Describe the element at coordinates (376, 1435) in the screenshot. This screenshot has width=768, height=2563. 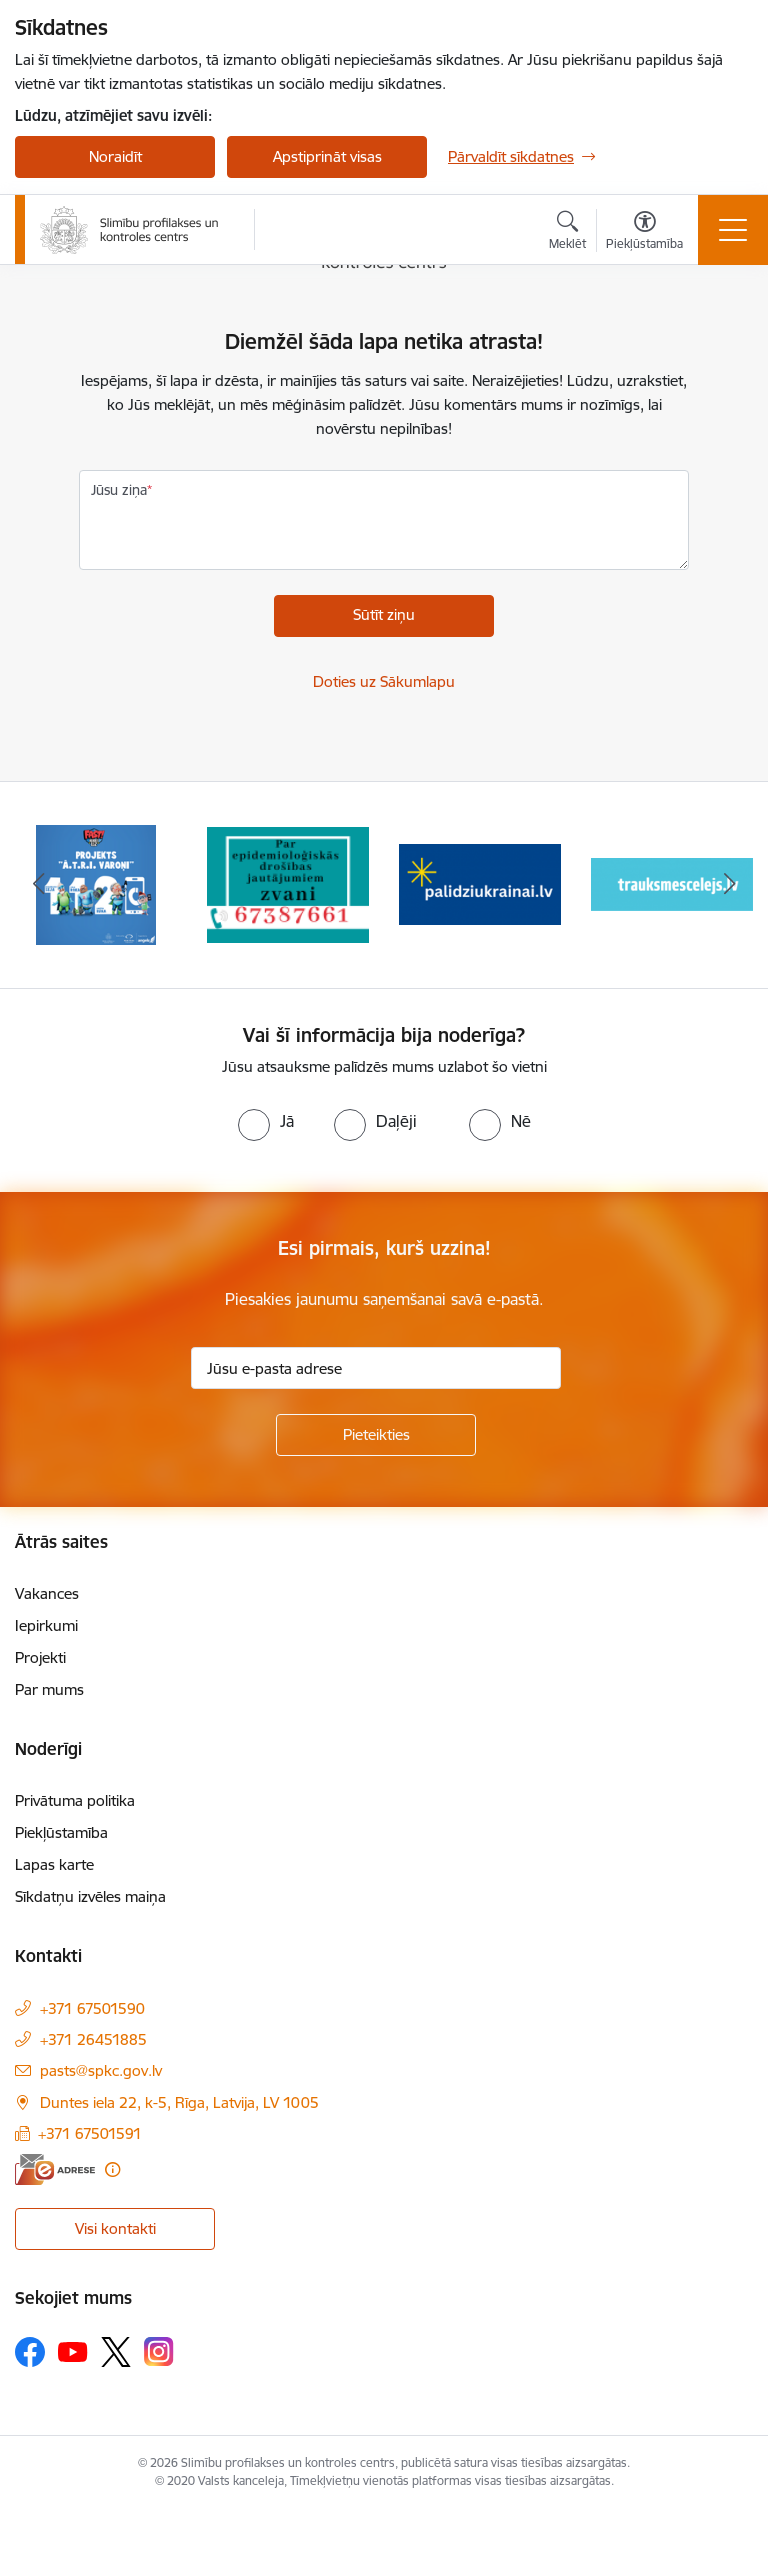
I see `[Pieteikties]` at that location.